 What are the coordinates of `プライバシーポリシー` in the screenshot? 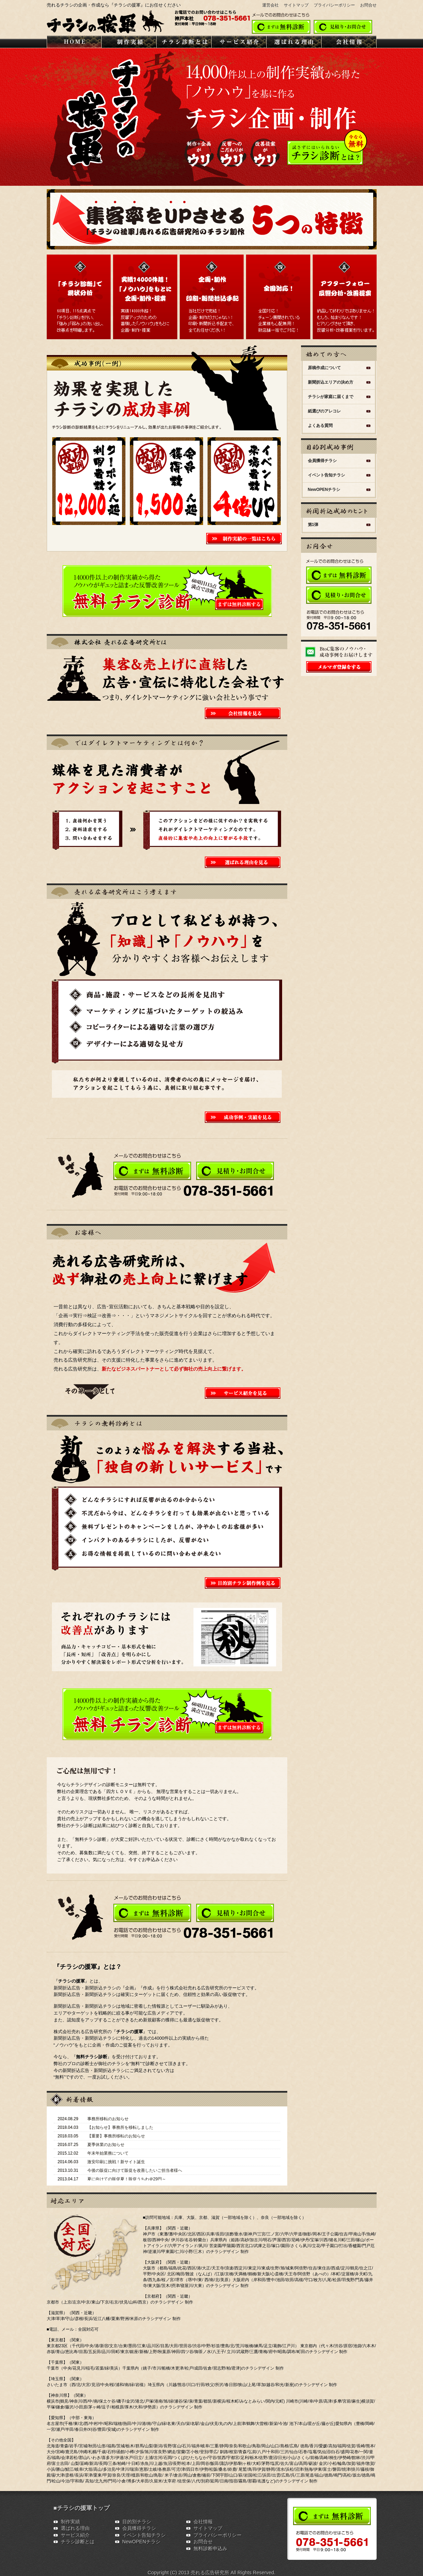 It's located at (334, 5).